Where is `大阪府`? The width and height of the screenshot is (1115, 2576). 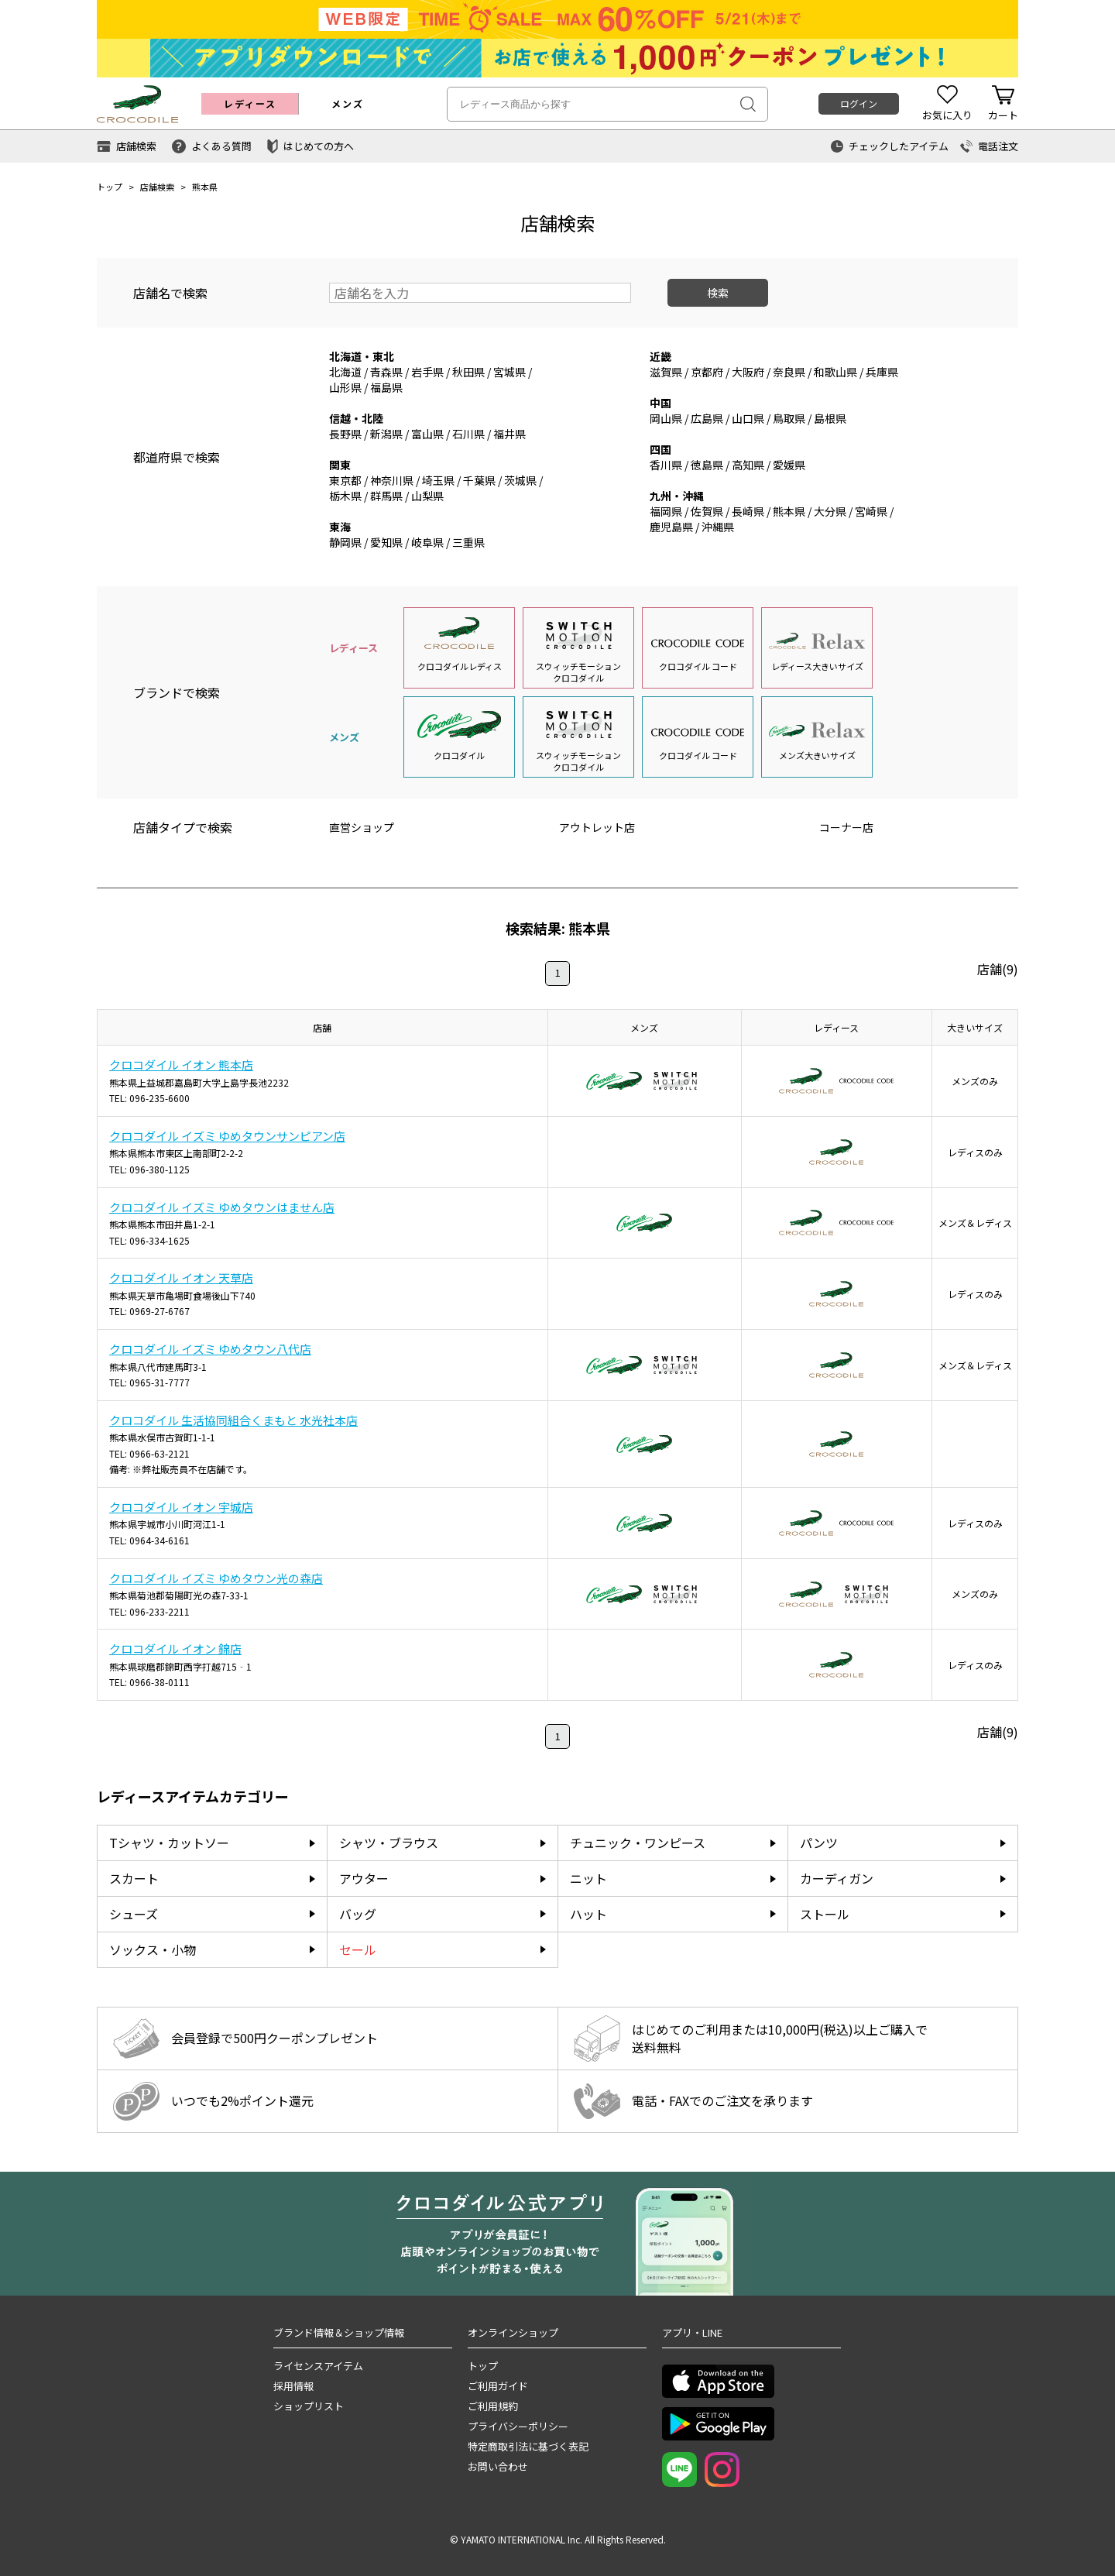 大阪府 is located at coordinates (748, 372).